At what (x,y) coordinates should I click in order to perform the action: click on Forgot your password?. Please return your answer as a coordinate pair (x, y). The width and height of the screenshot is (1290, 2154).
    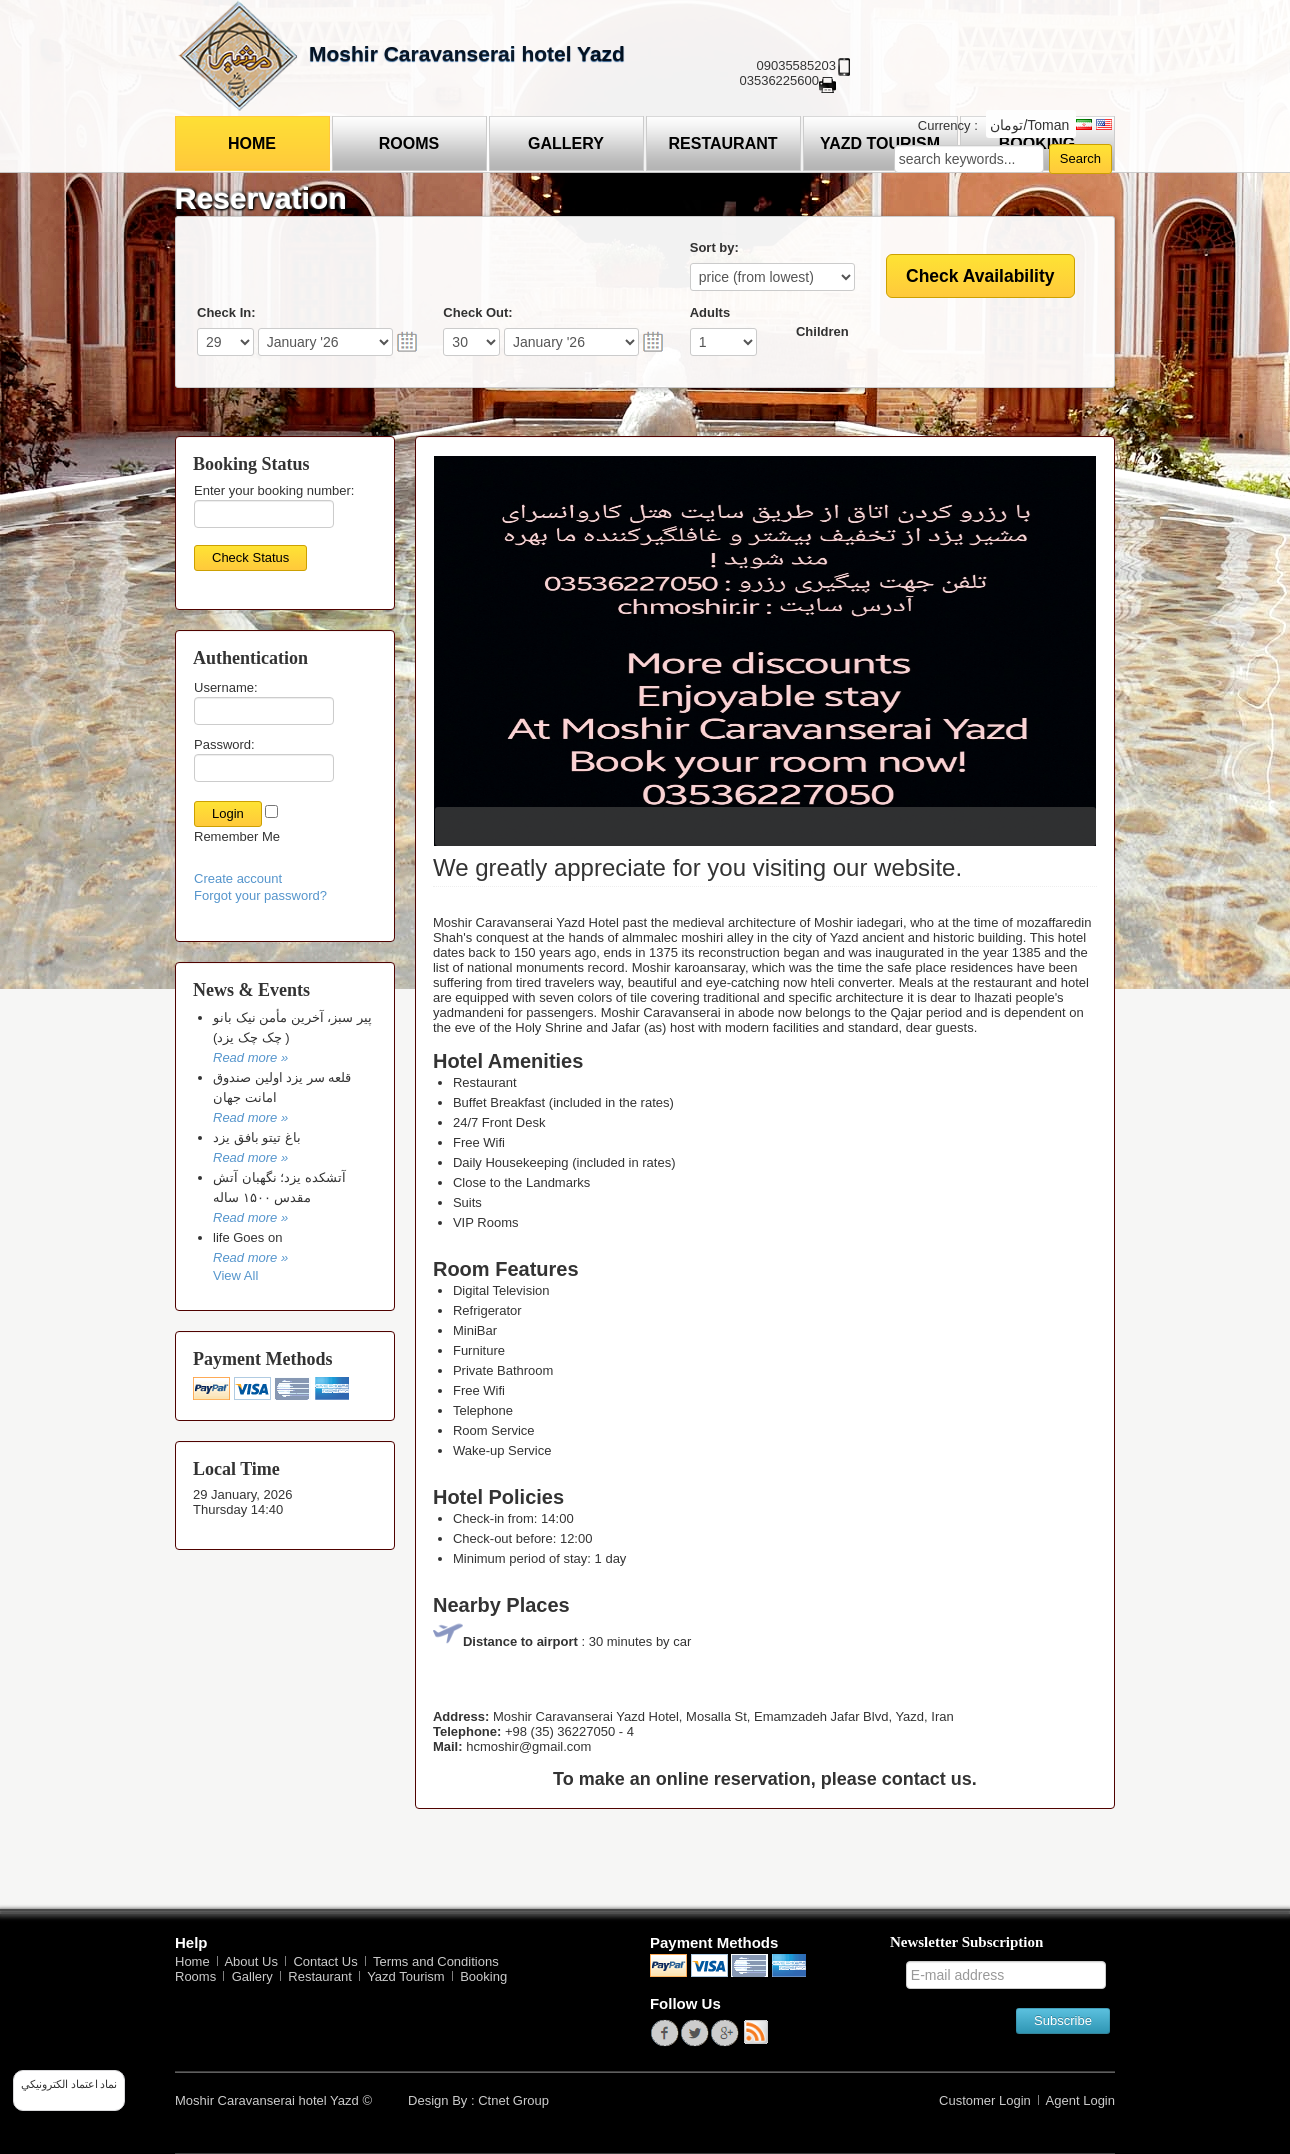
    Looking at the image, I should click on (260, 895).